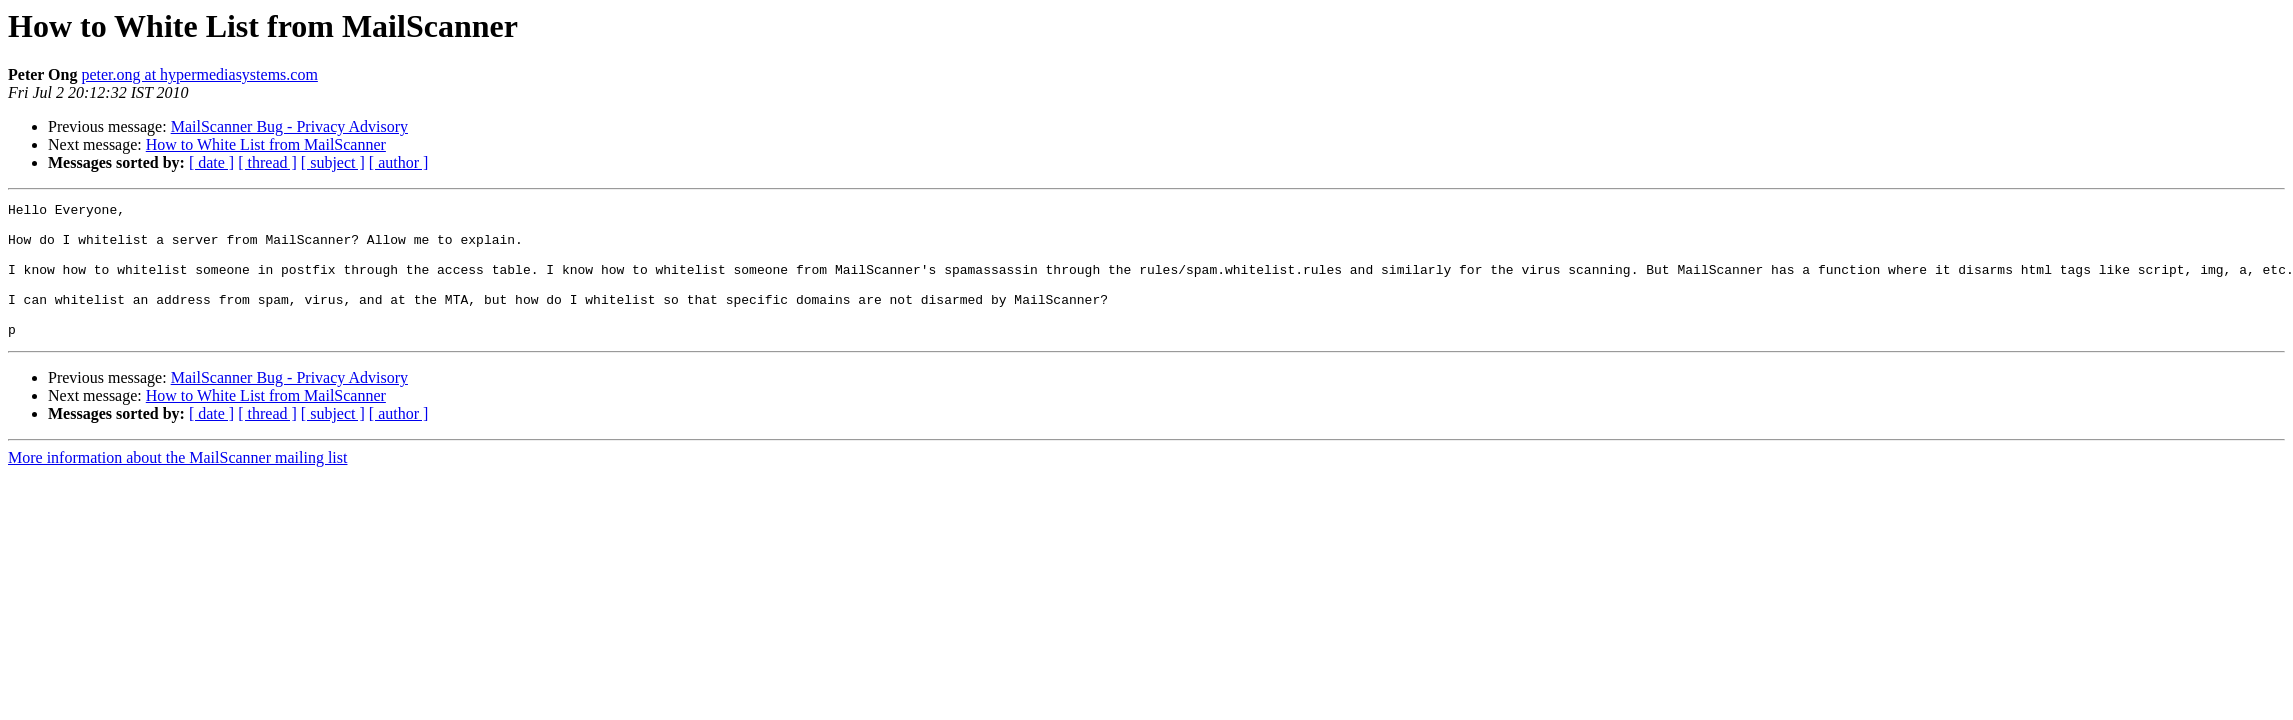 This screenshot has width=2293, height=720. Describe the element at coordinates (266, 144) in the screenshot. I see `How to White List from MailScanner` at that location.